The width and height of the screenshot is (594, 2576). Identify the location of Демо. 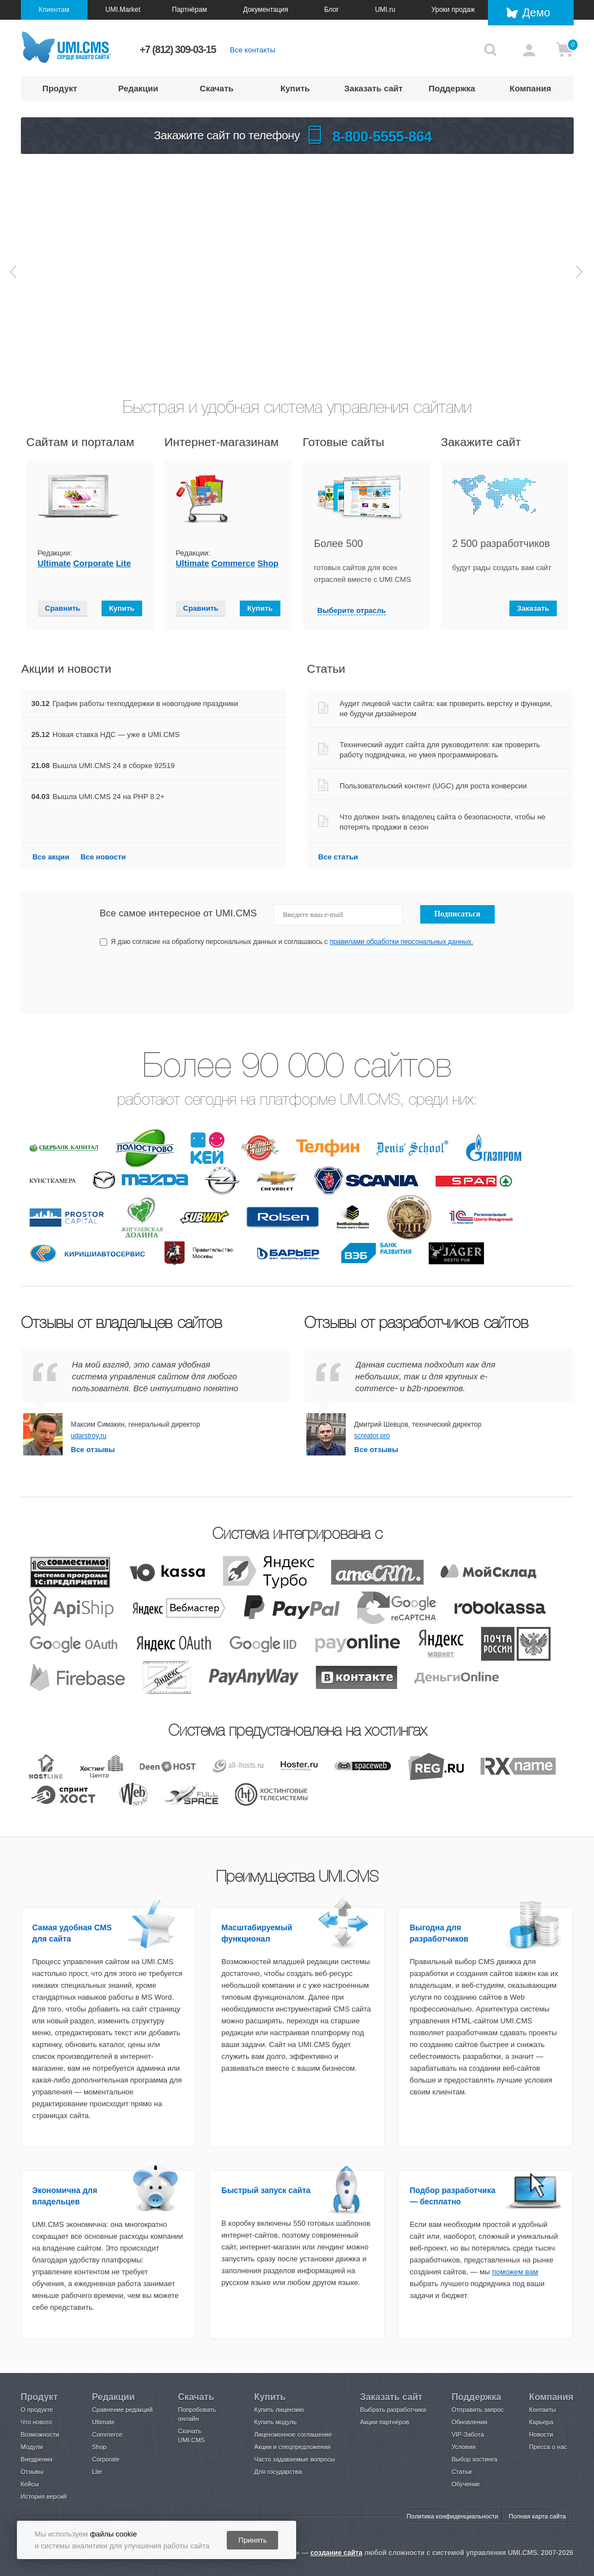
(536, 12).